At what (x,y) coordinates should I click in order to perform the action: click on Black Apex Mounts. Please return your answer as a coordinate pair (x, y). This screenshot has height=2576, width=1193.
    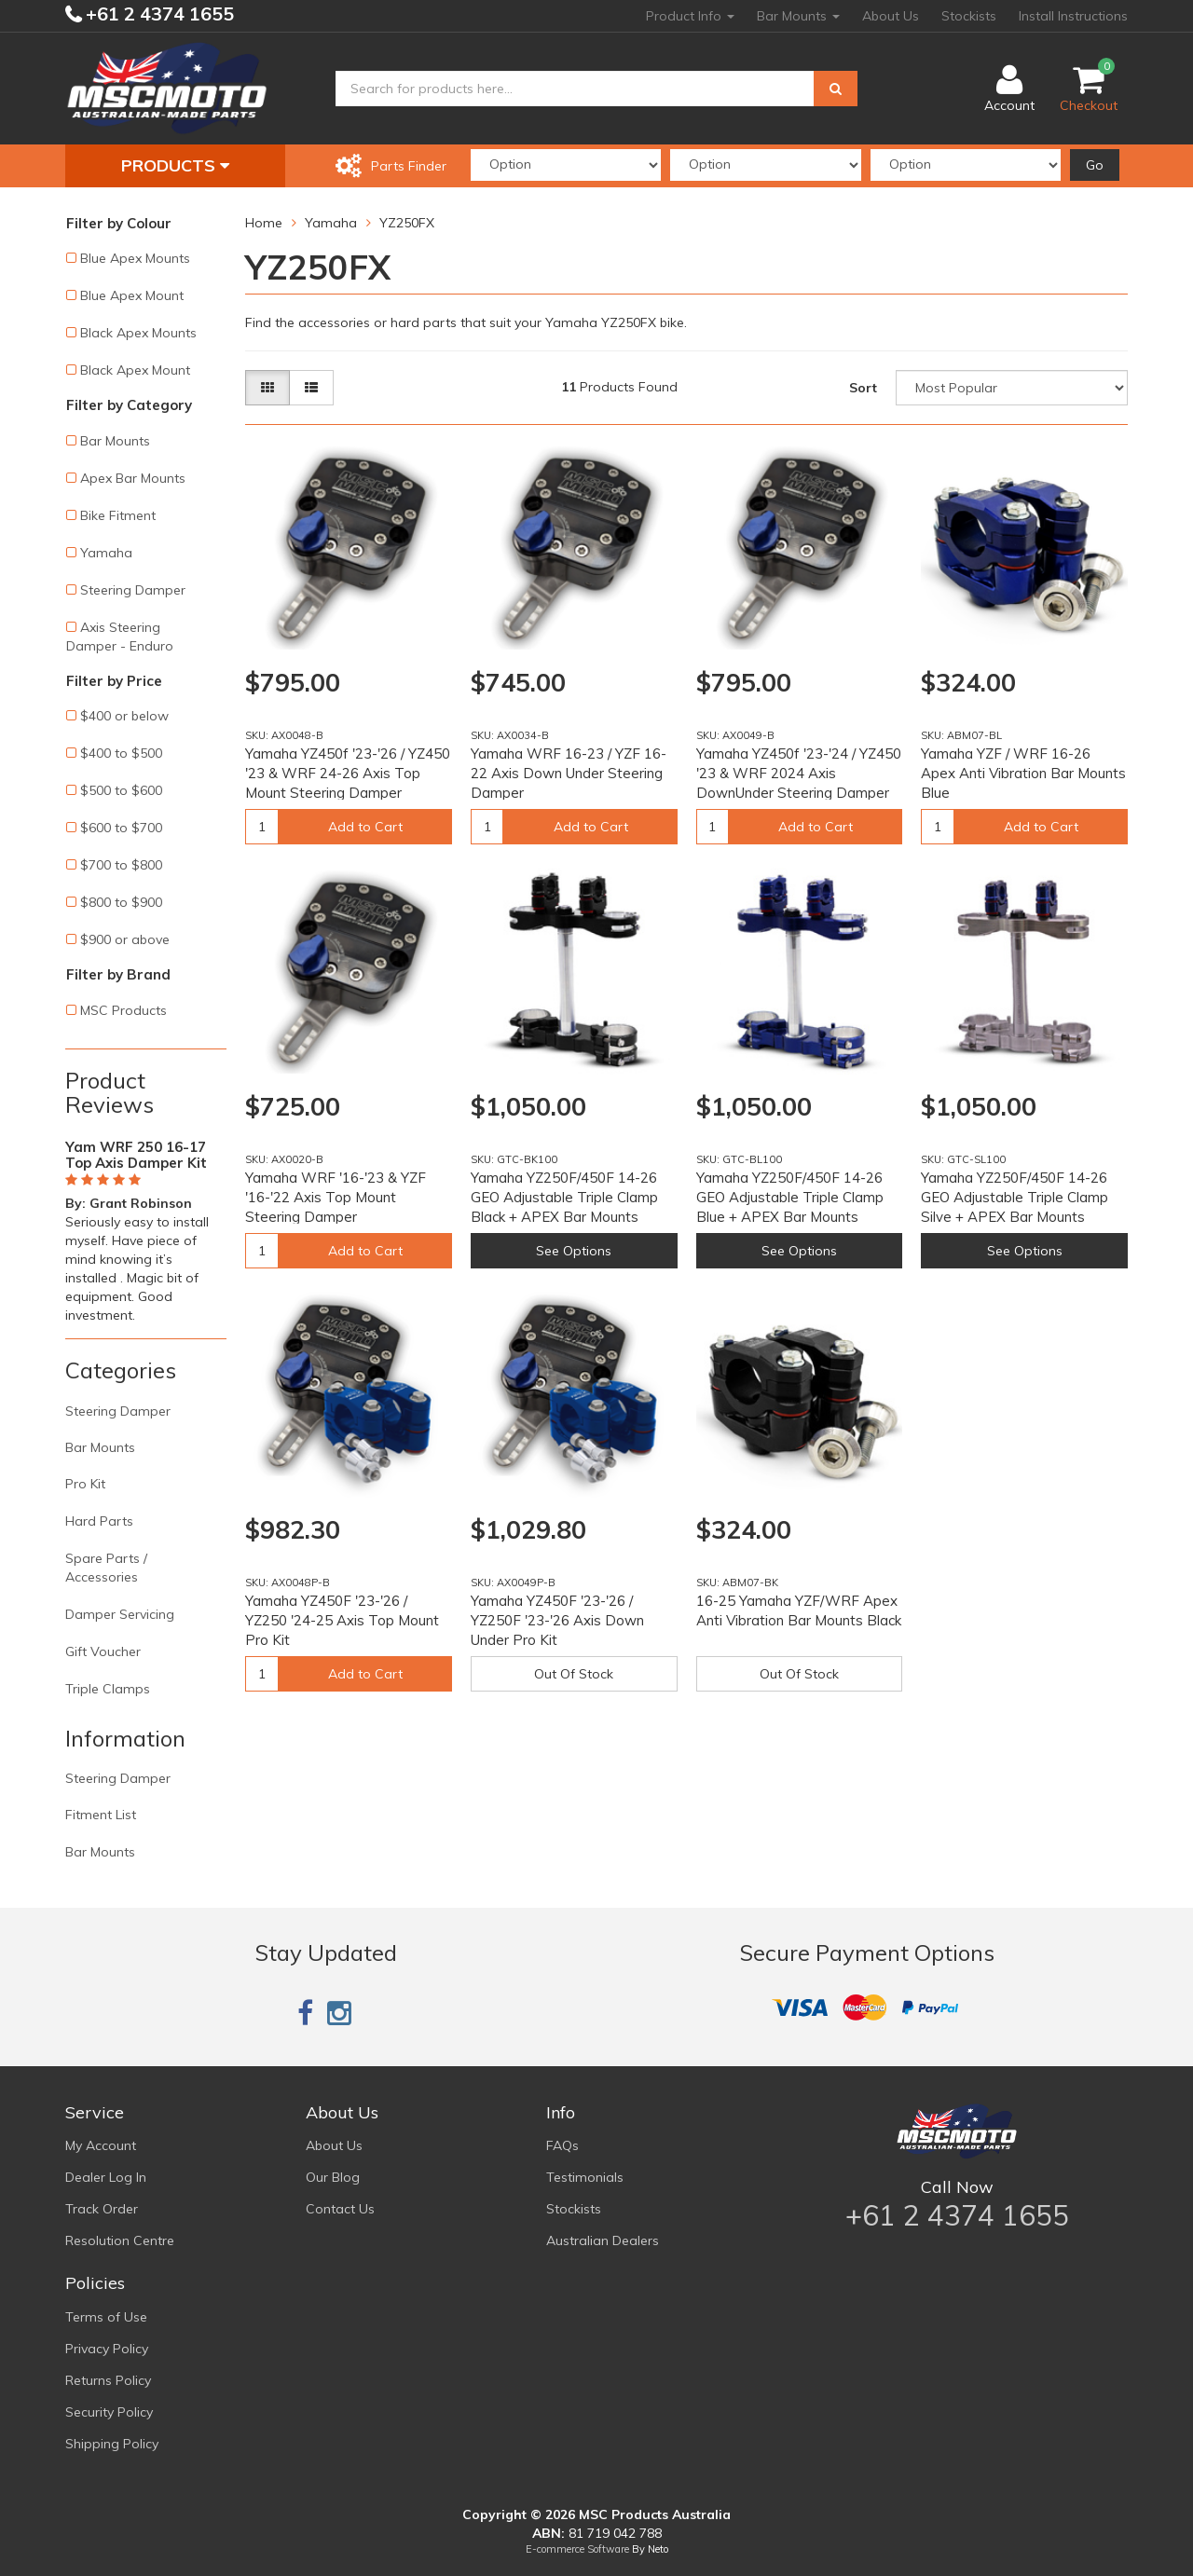
    Looking at the image, I should click on (138, 332).